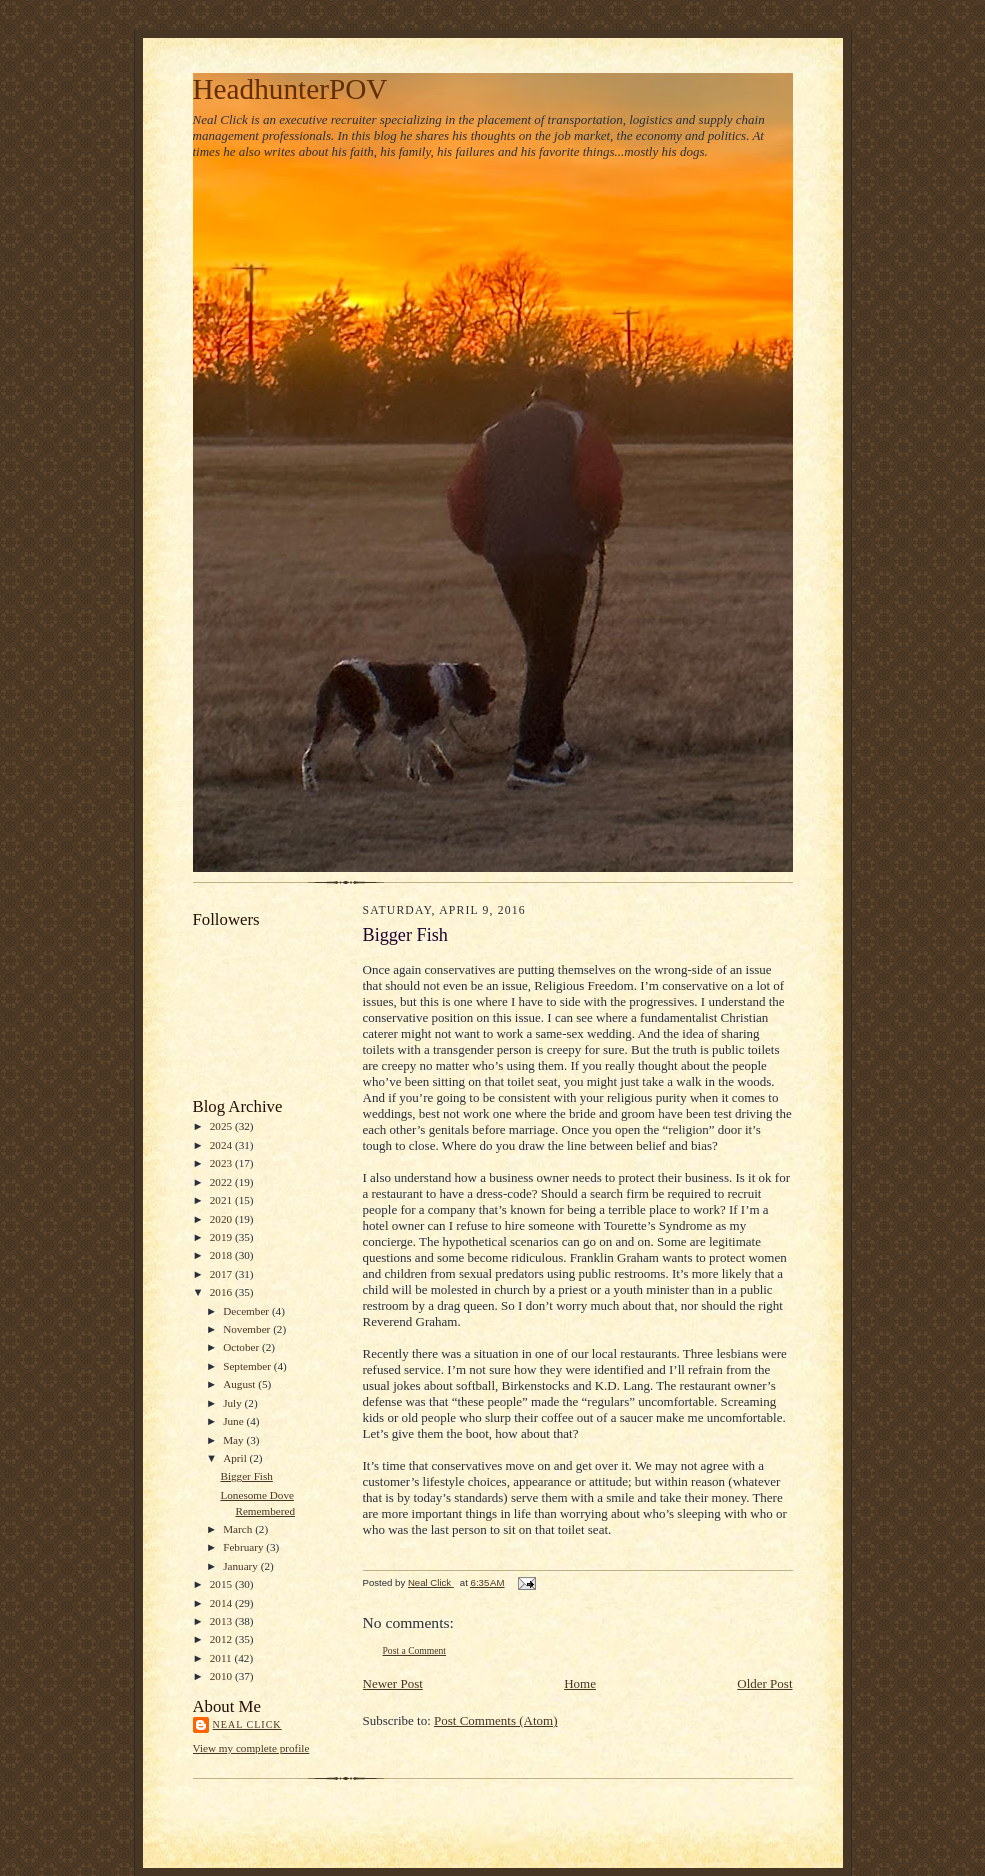 Image resolution: width=985 pixels, height=1876 pixels. What do you see at coordinates (290, 89) in the screenshot?
I see `HeadhunterPOV` at bounding box center [290, 89].